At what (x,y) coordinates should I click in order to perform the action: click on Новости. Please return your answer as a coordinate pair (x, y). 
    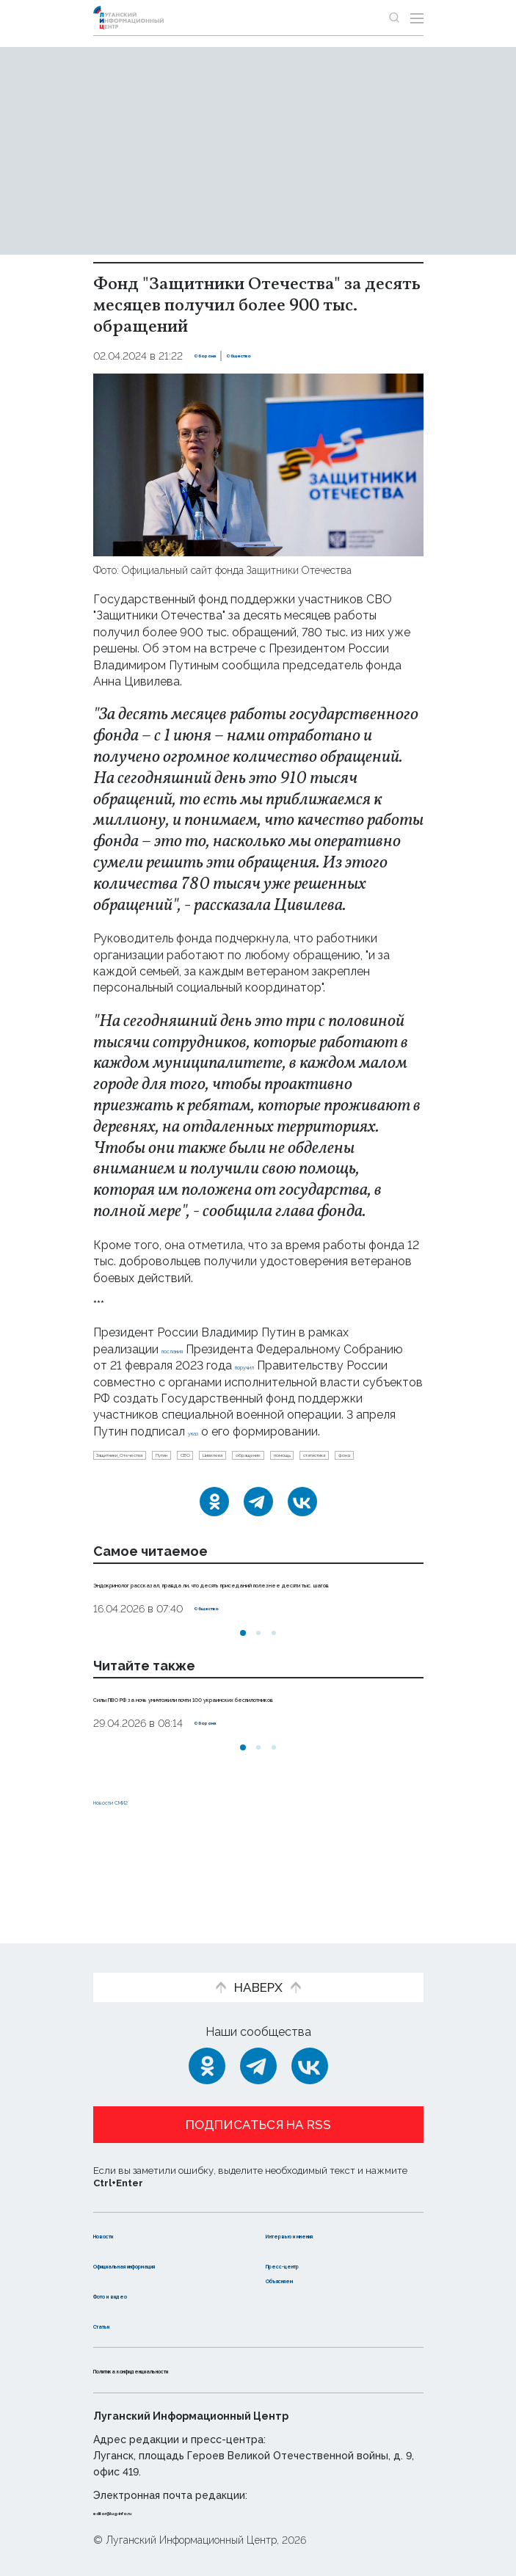
    Looking at the image, I should click on (119, 2220).